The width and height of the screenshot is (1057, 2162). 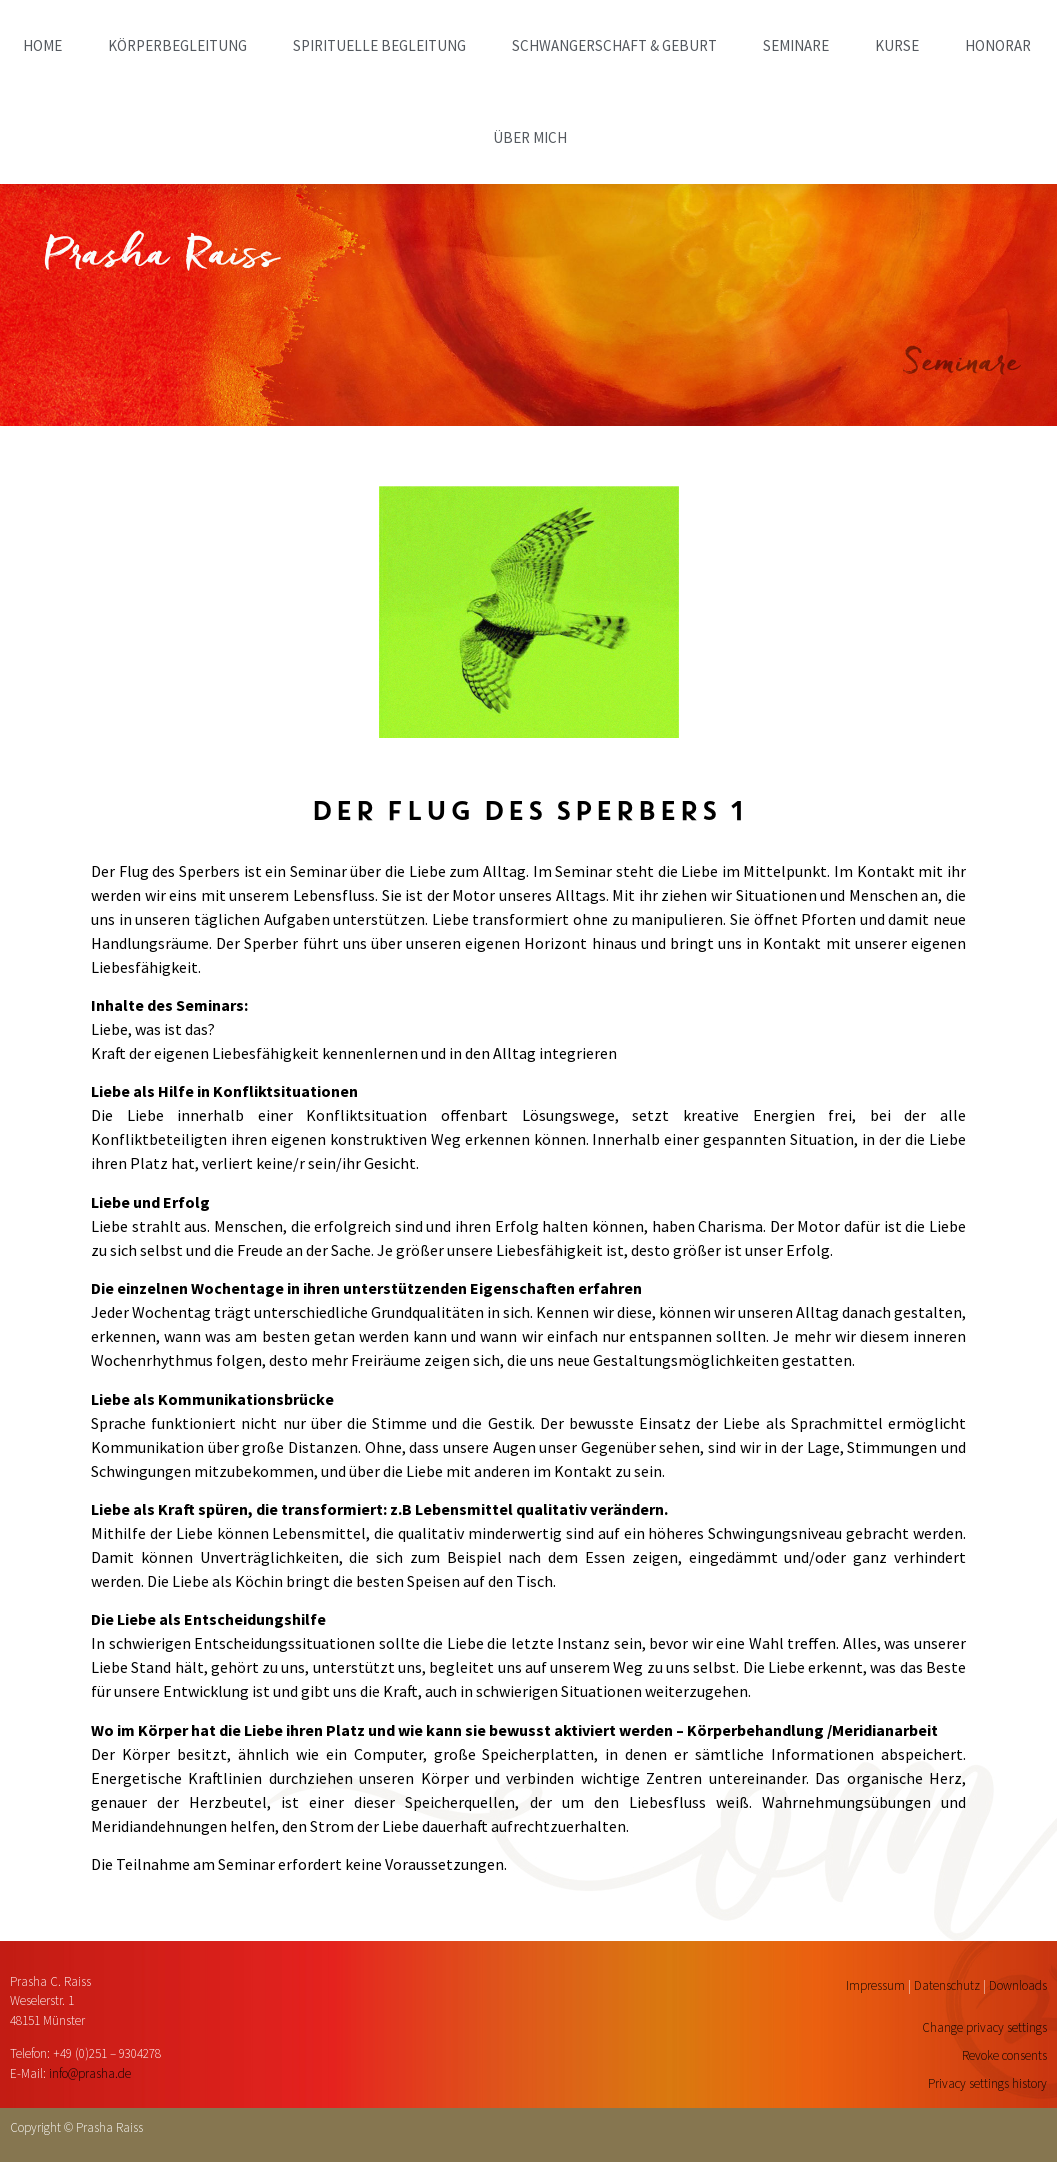 What do you see at coordinates (1004, 2055) in the screenshot?
I see `Revoke consents [button]` at bounding box center [1004, 2055].